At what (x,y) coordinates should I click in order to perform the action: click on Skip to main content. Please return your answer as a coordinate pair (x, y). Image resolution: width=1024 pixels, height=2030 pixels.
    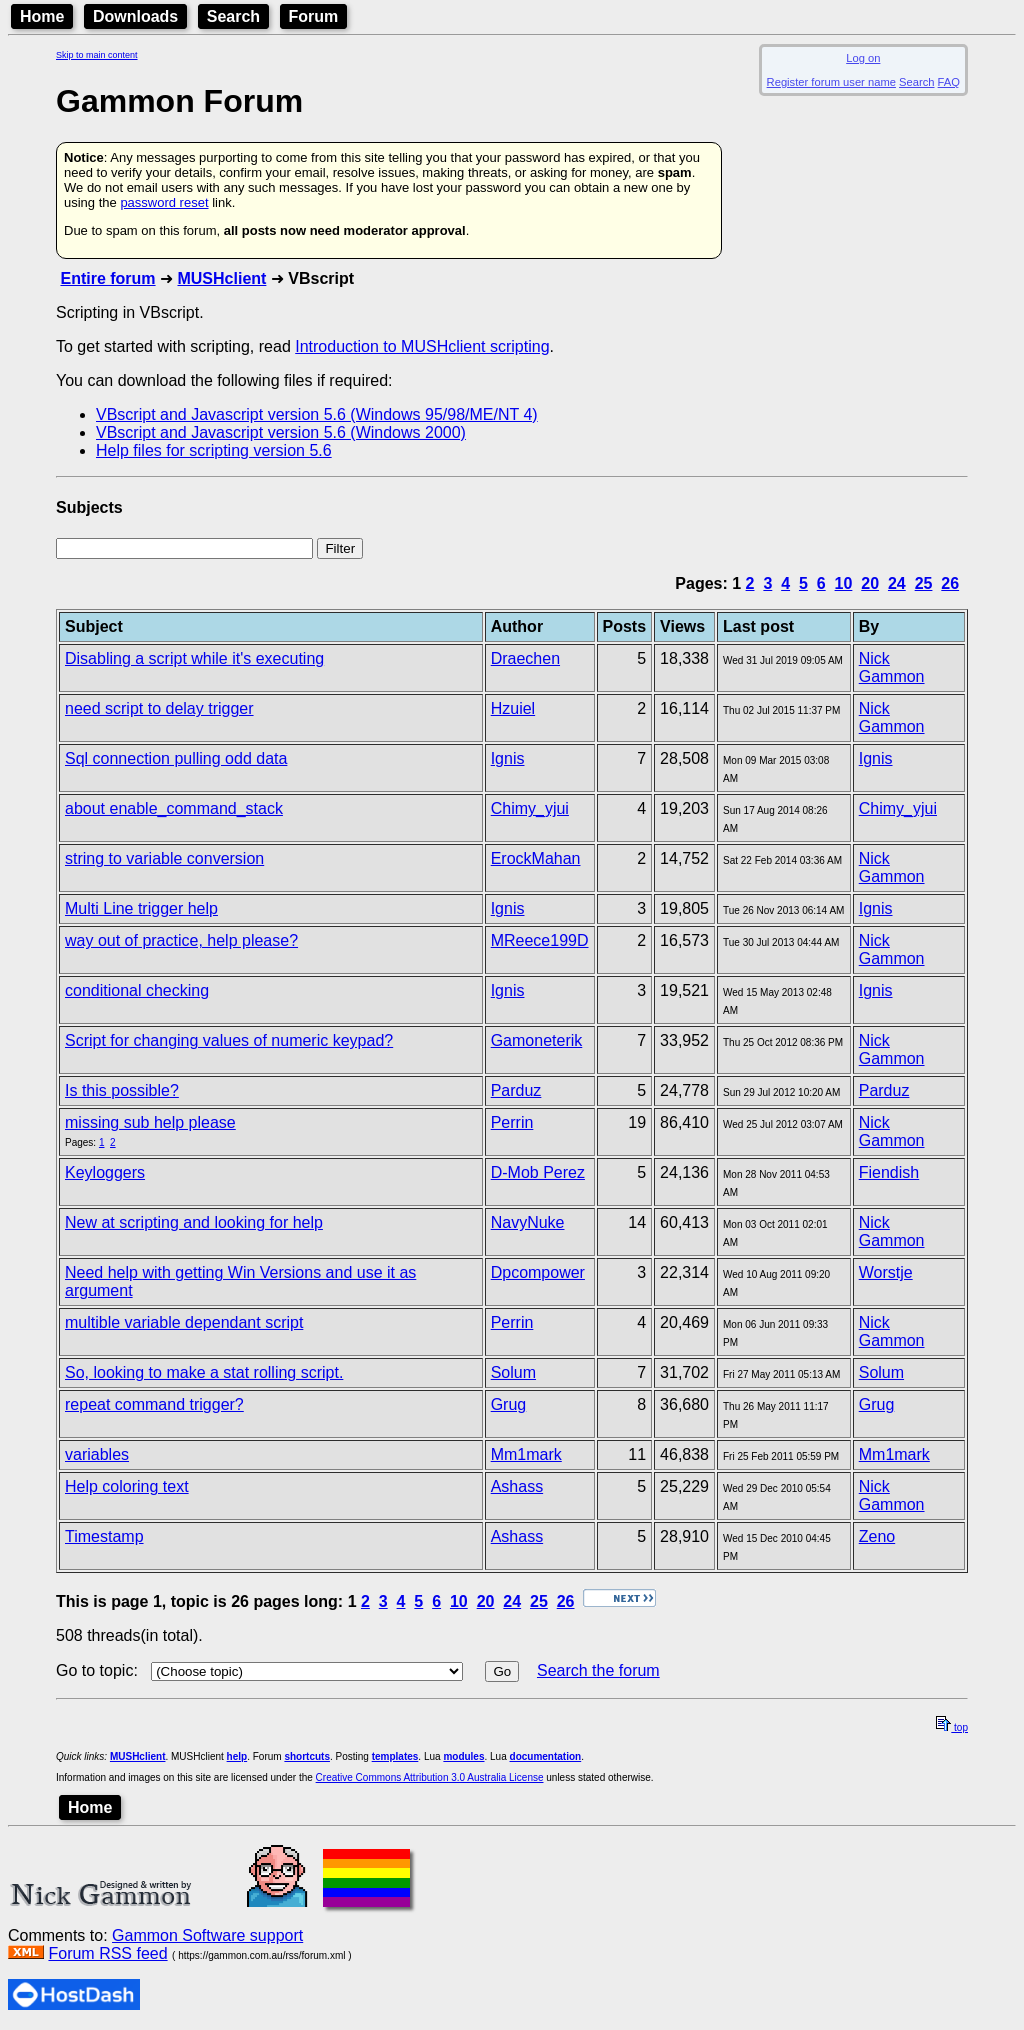
    Looking at the image, I should click on (97, 55).